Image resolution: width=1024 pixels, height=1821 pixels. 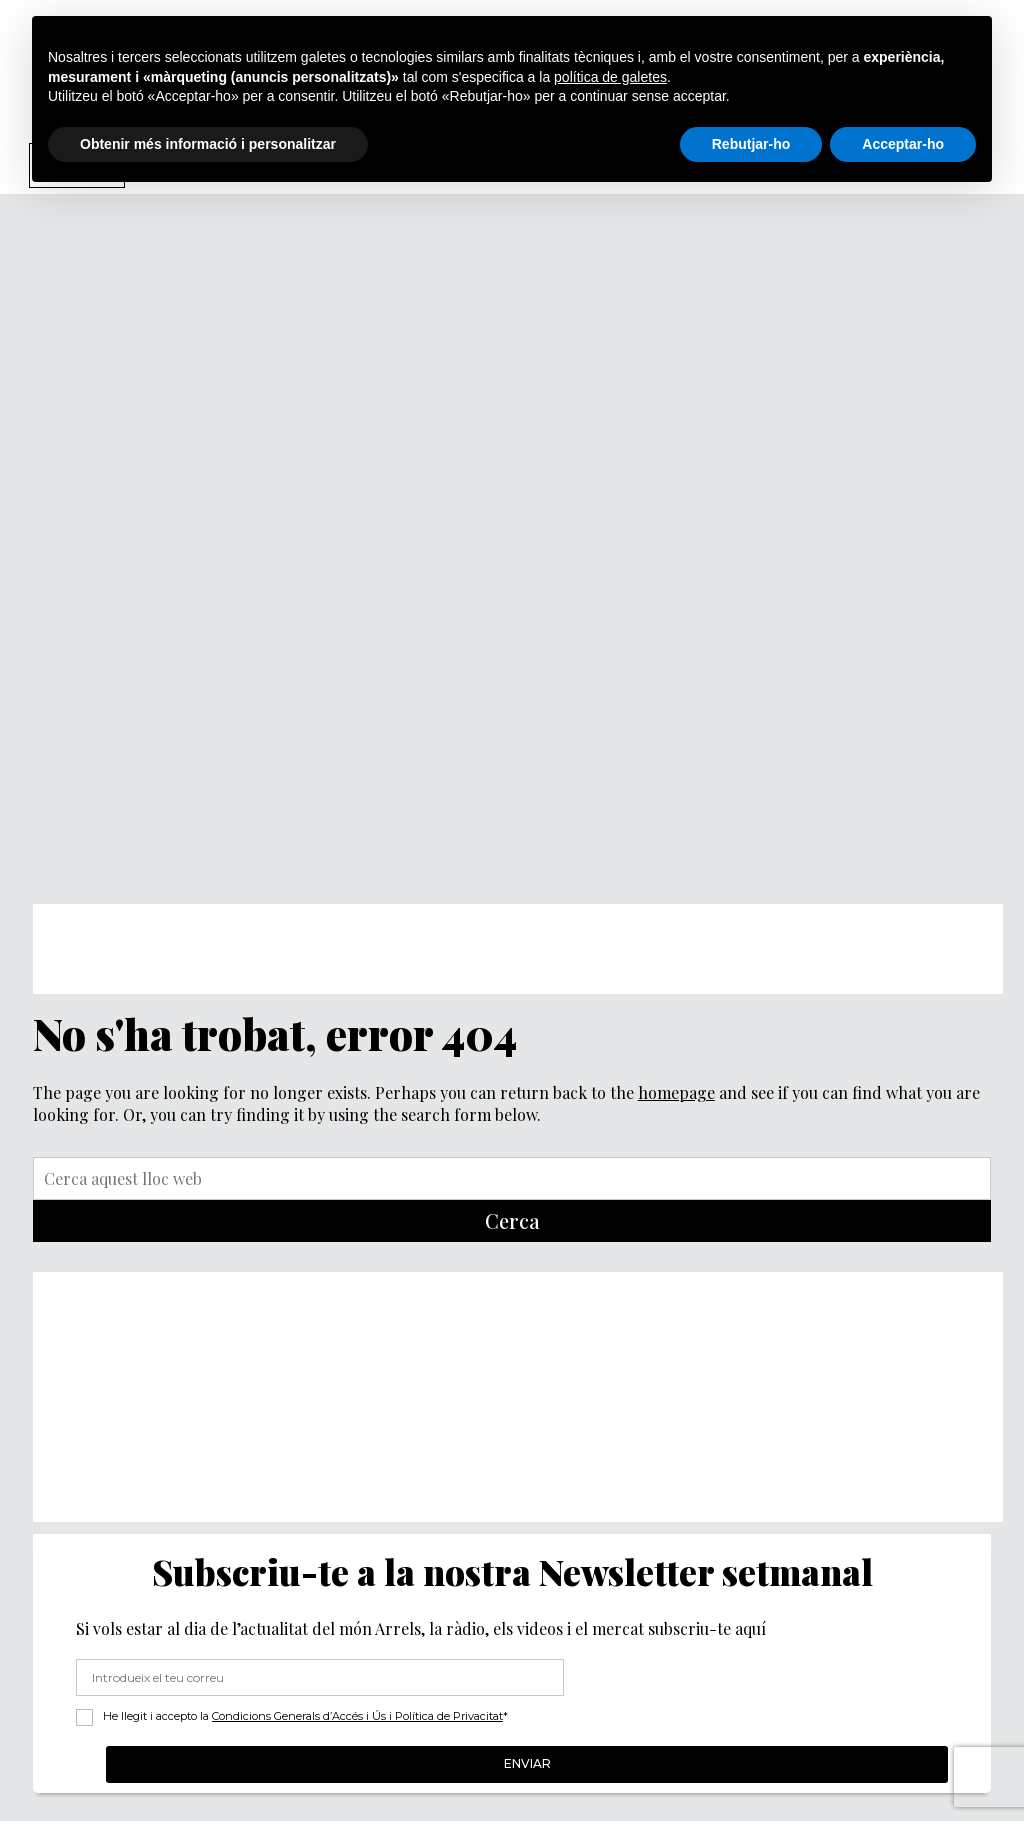 What do you see at coordinates (610, 77) in the screenshot?
I see `política de galetes [button]` at bounding box center [610, 77].